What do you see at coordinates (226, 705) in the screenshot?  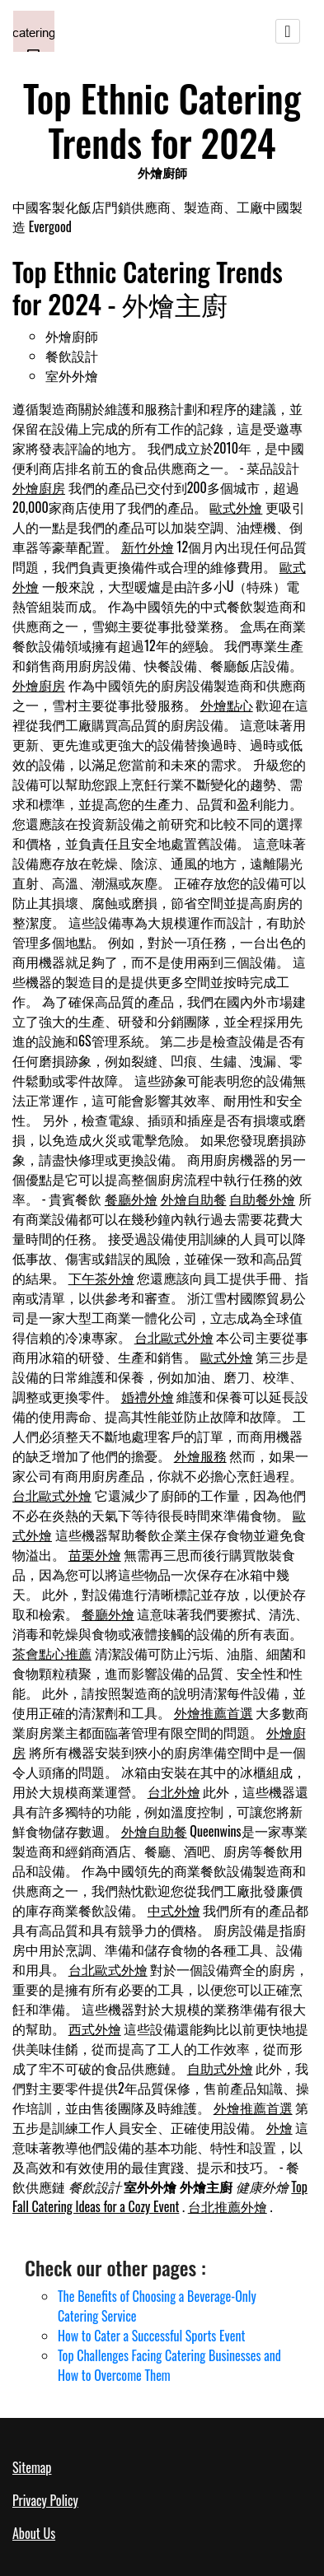 I see `外燴點心` at bounding box center [226, 705].